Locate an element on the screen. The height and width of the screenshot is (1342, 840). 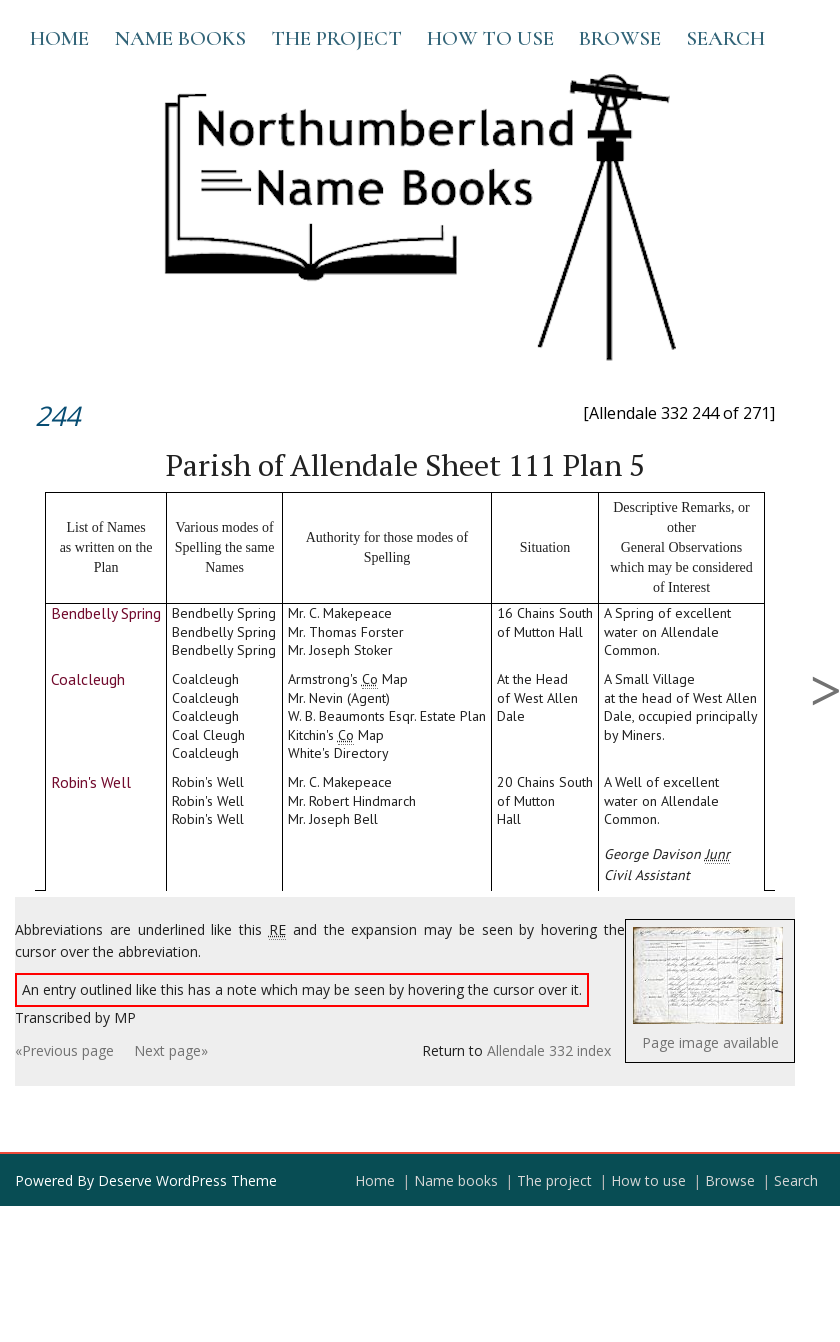
«Previous page is located at coordinates (64, 1050).